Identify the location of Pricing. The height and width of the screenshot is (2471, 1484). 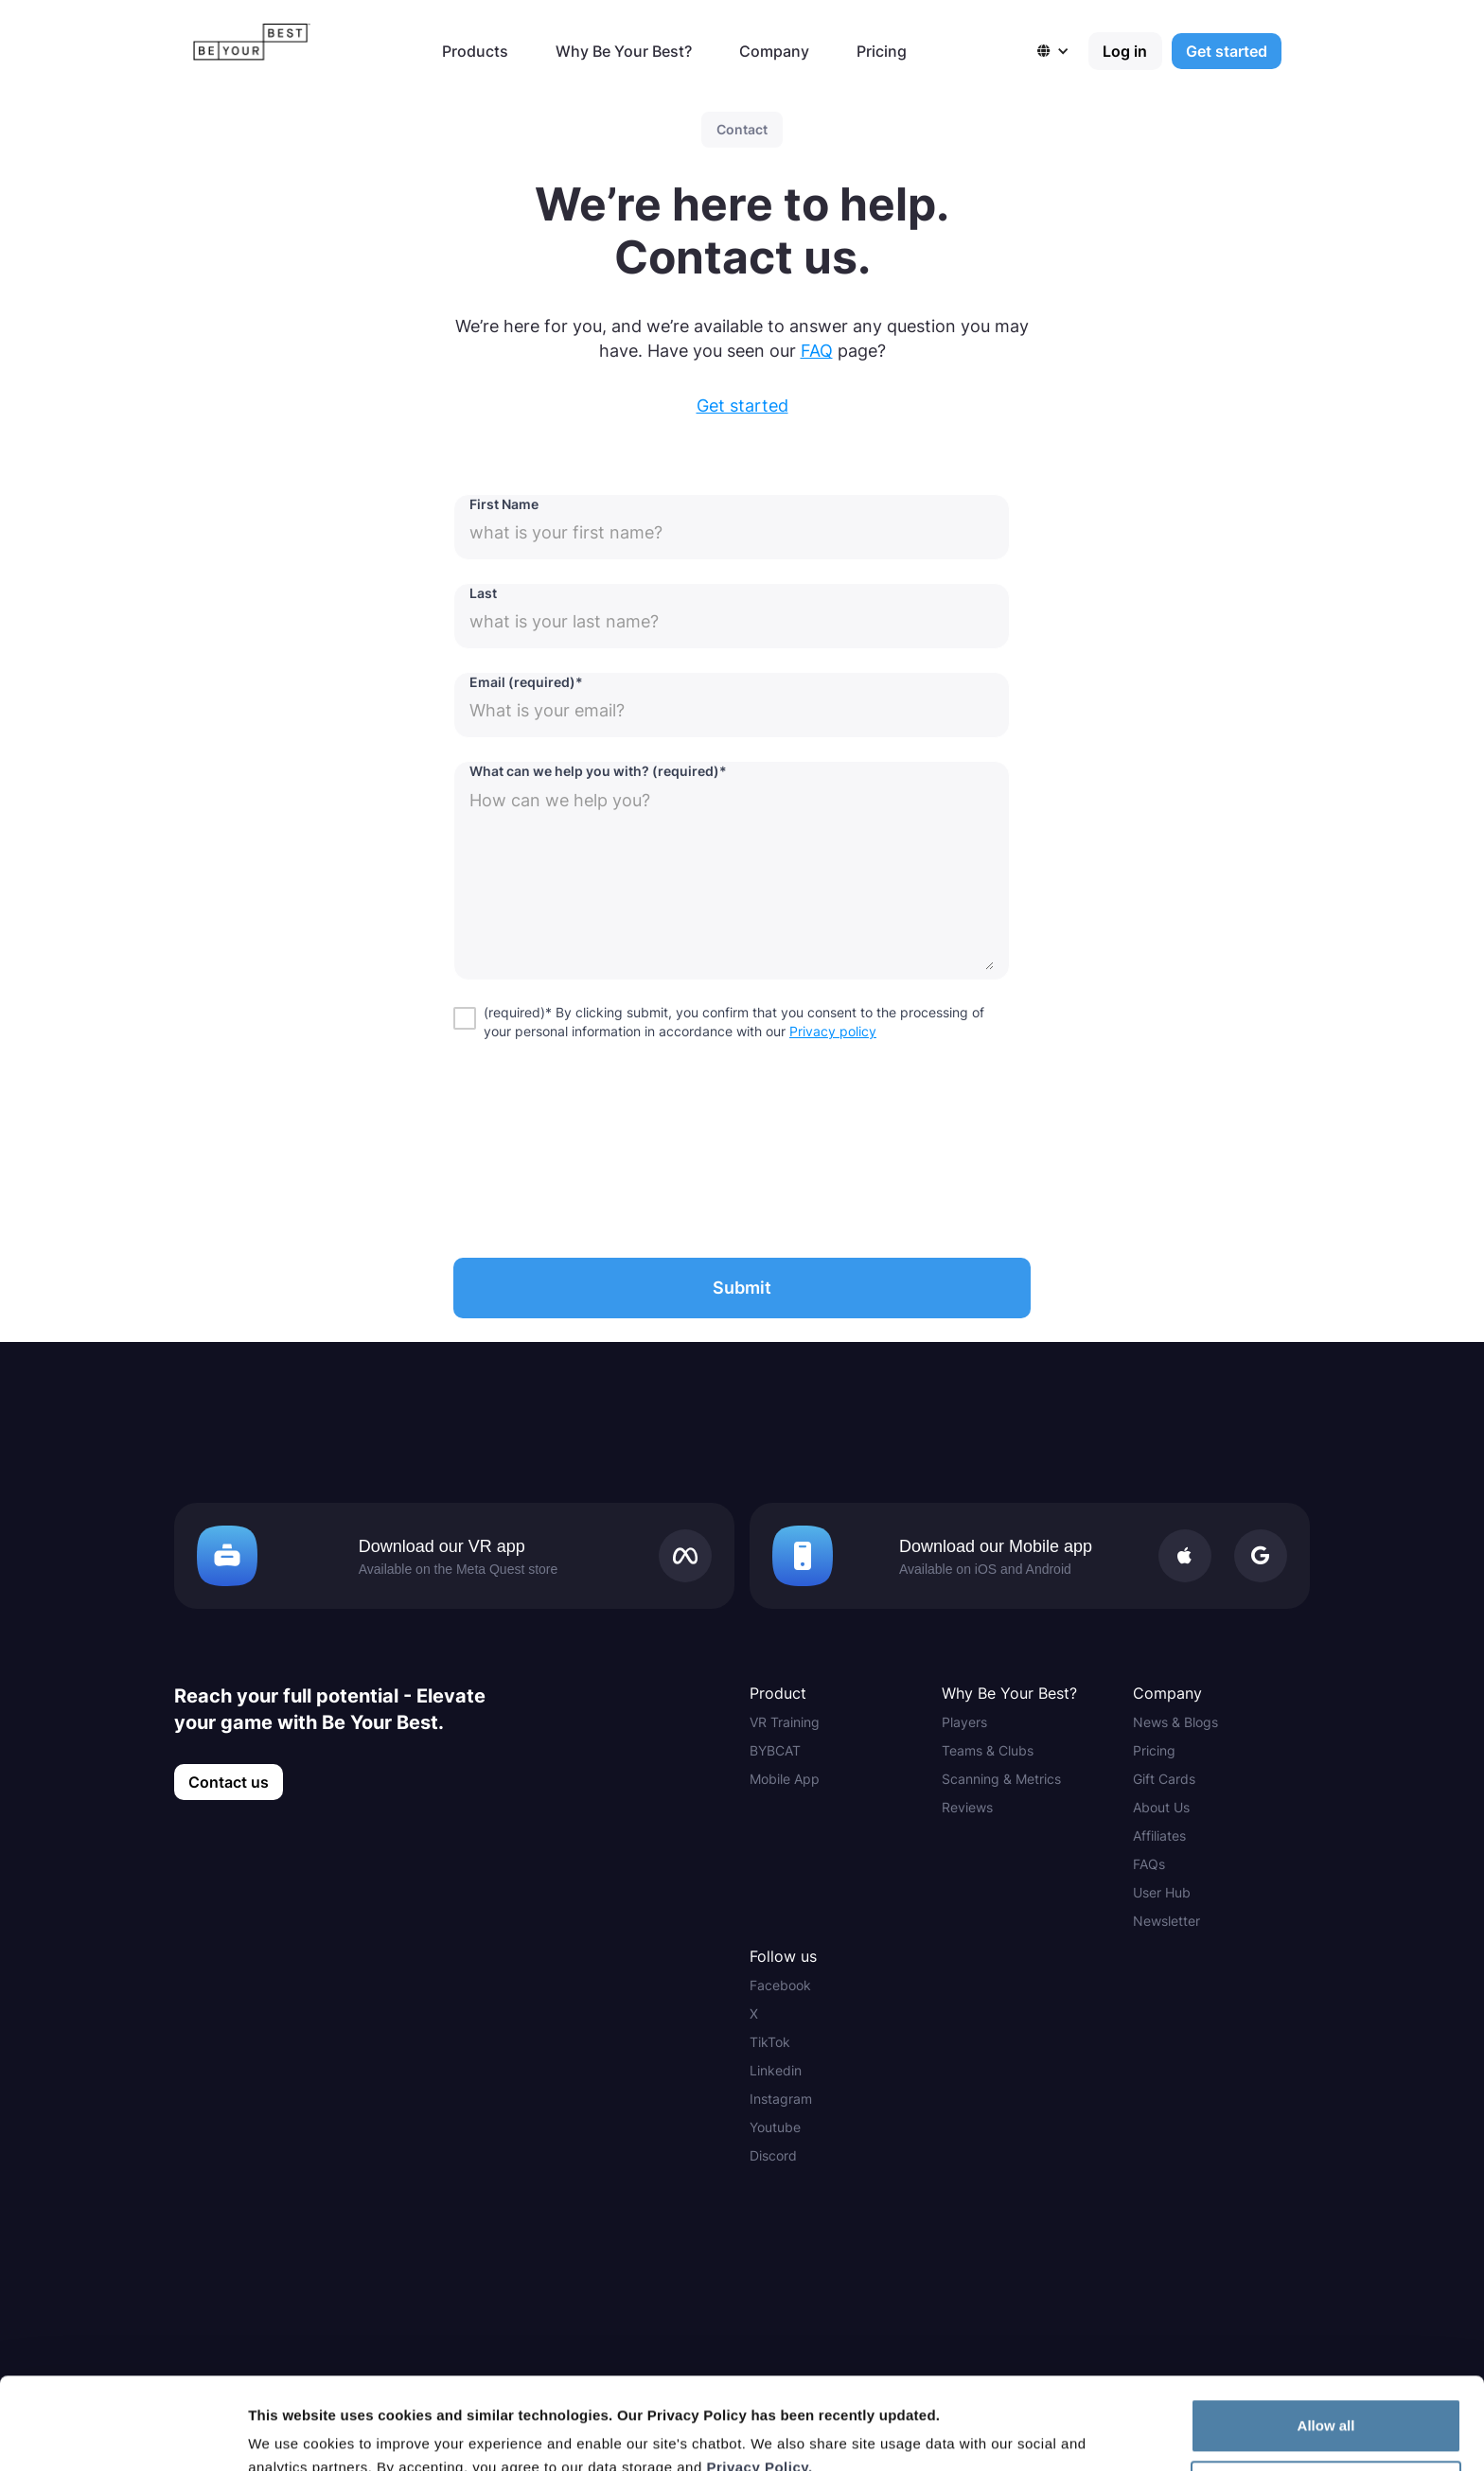
(882, 51).